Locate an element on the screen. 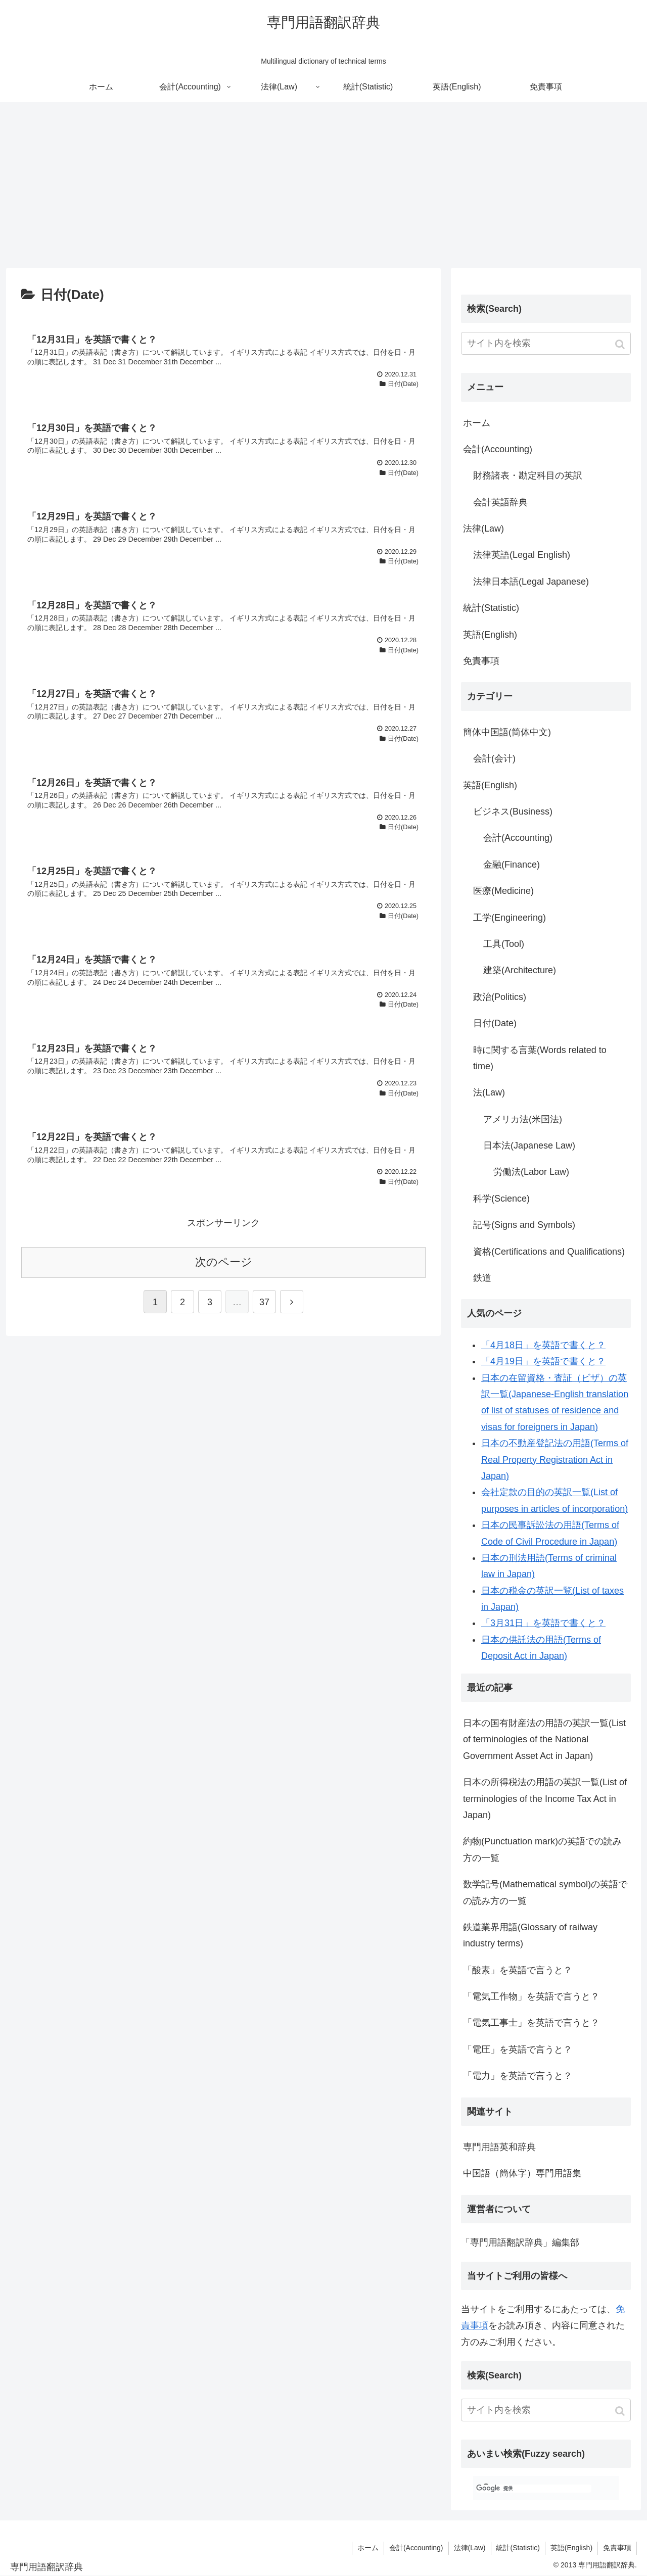 The image size is (647, 2576). 工学(Engineering) is located at coordinates (509, 918).